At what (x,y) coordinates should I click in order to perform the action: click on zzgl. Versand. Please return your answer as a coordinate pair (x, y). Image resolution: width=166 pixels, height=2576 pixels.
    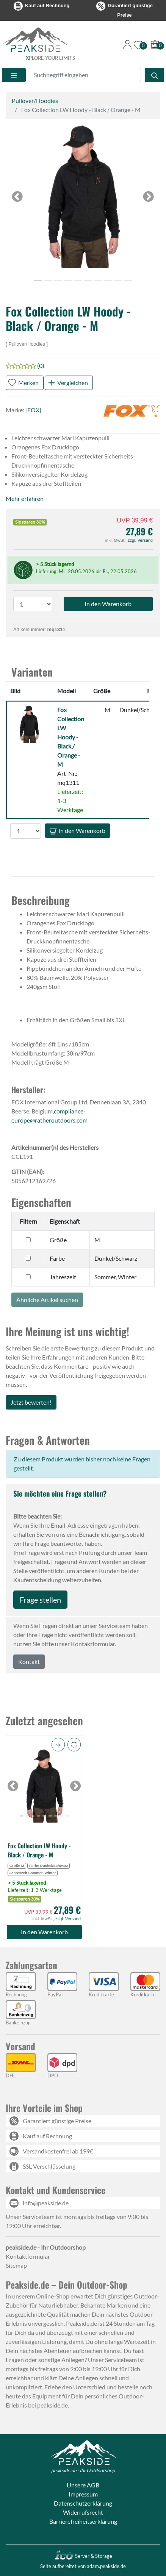
    Looking at the image, I should click on (140, 540).